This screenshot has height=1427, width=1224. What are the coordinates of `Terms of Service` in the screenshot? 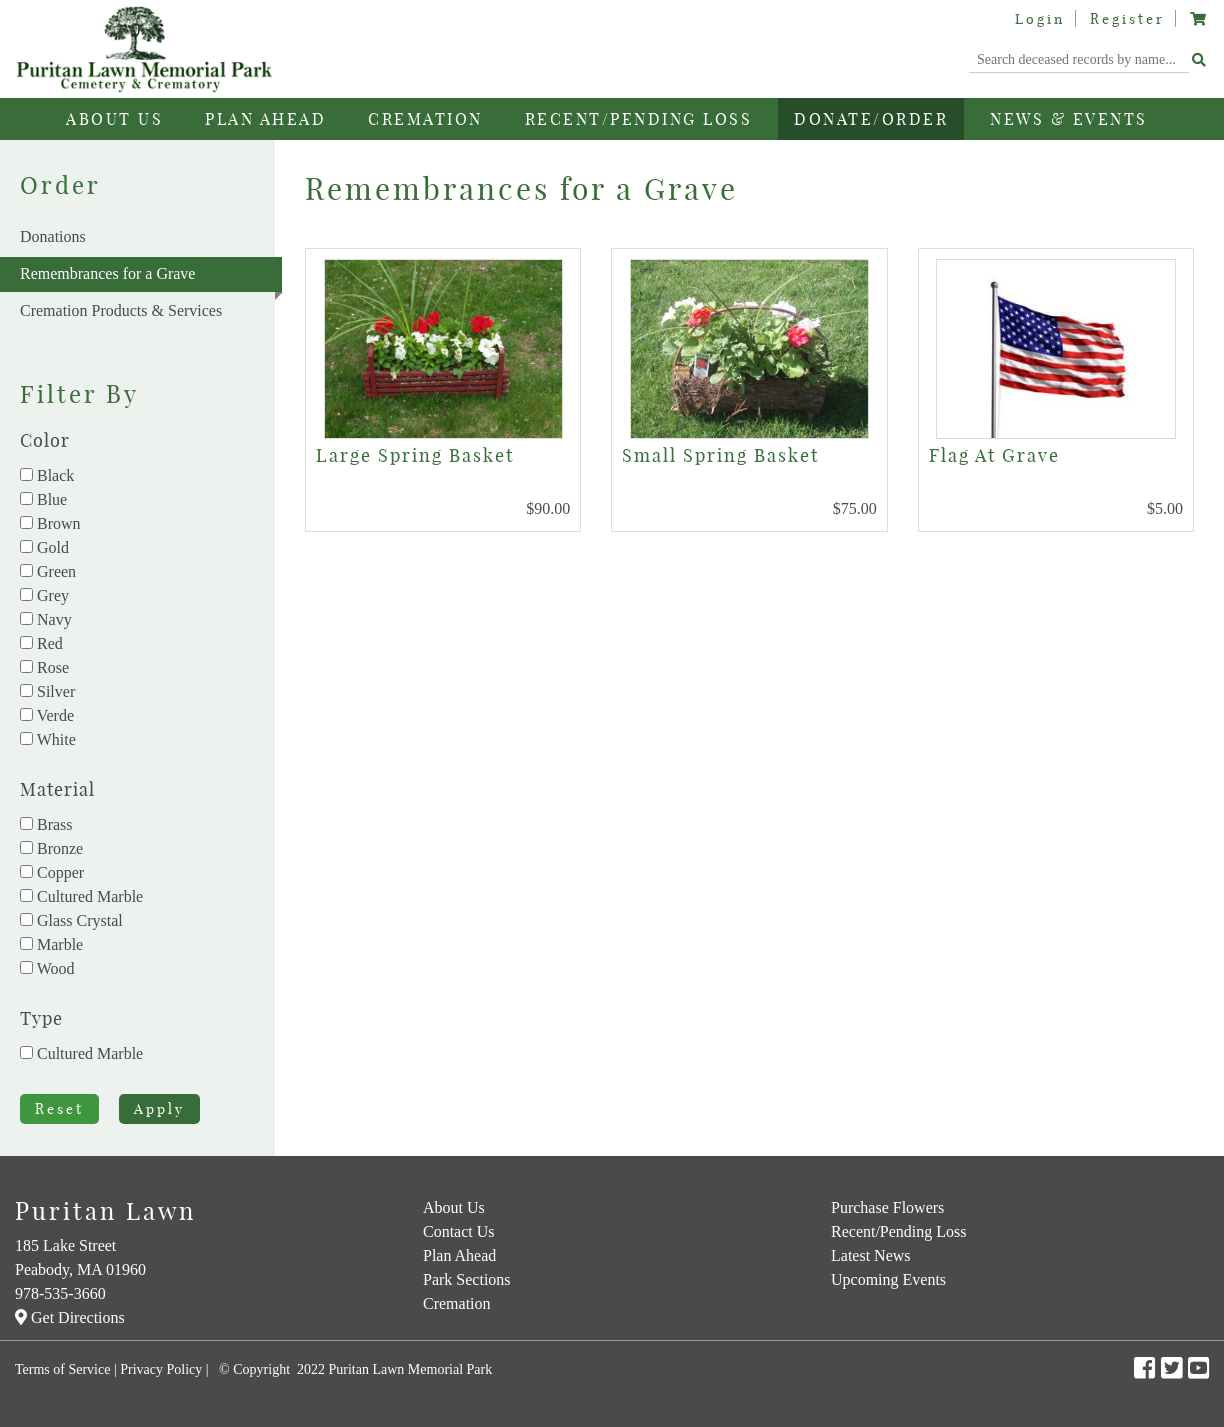 It's located at (62, 1369).